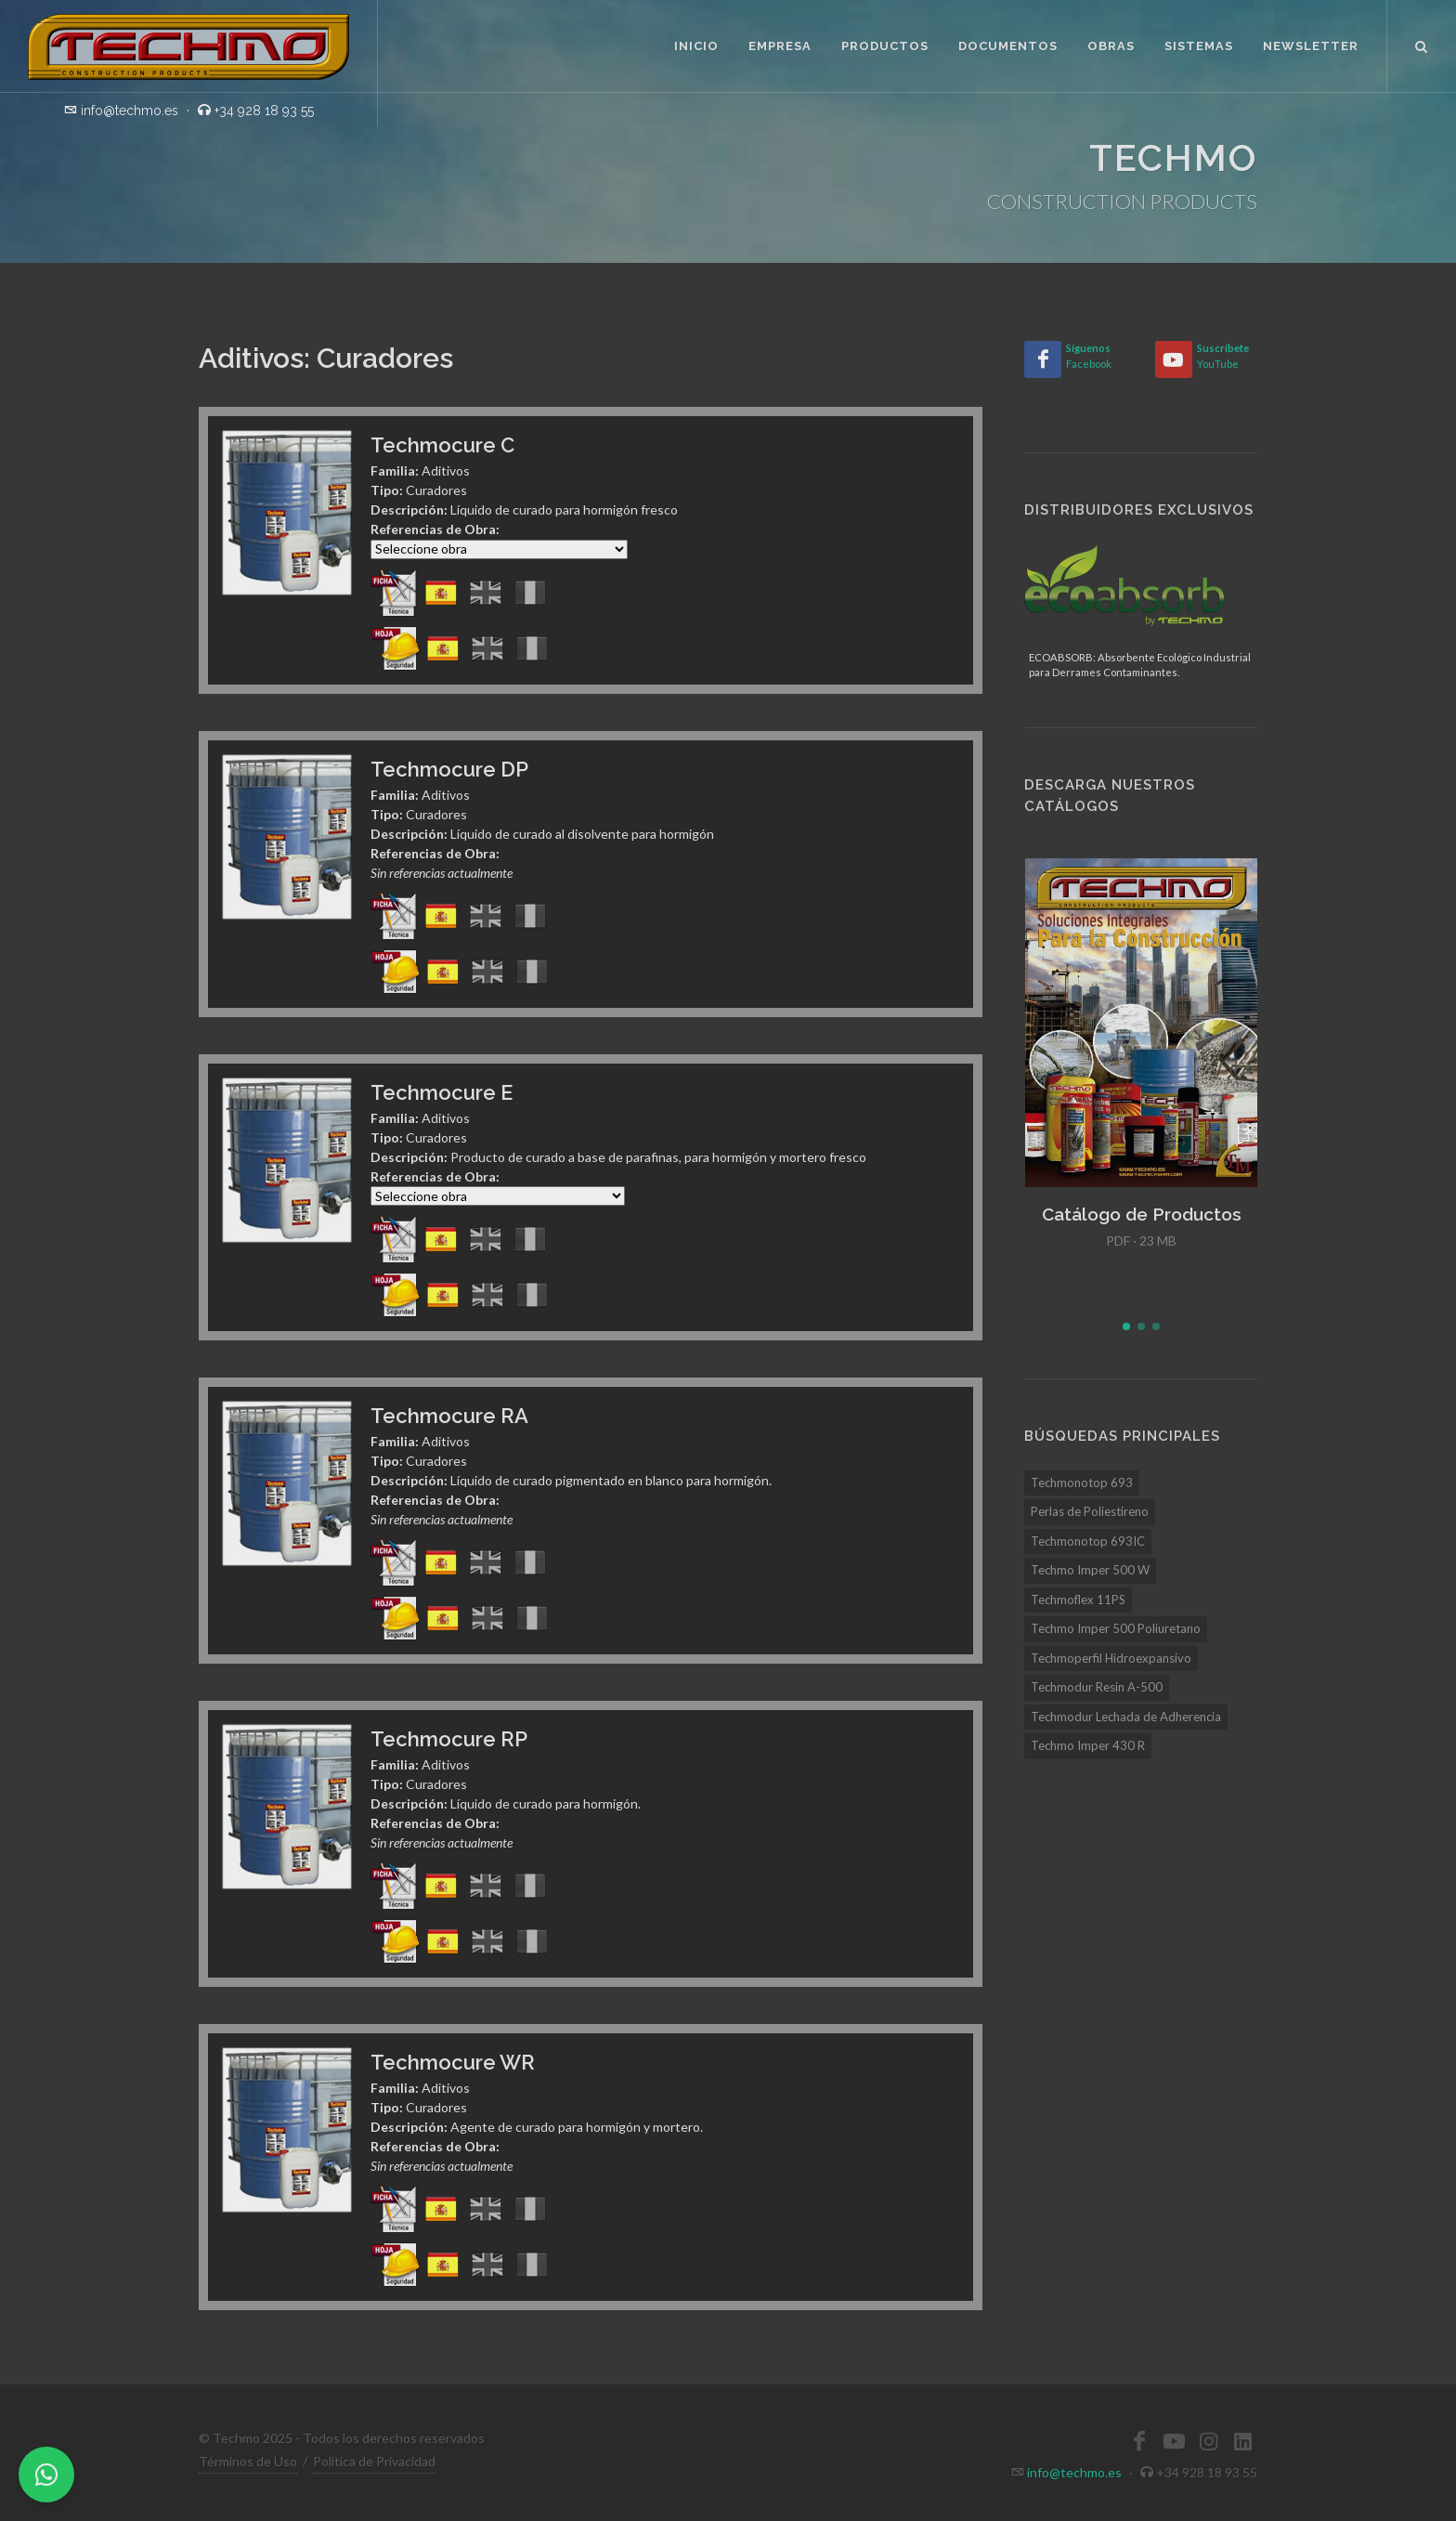 This screenshot has height=2521, width=1456. I want to click on Techmonotop 693, so click(1082, 1482).